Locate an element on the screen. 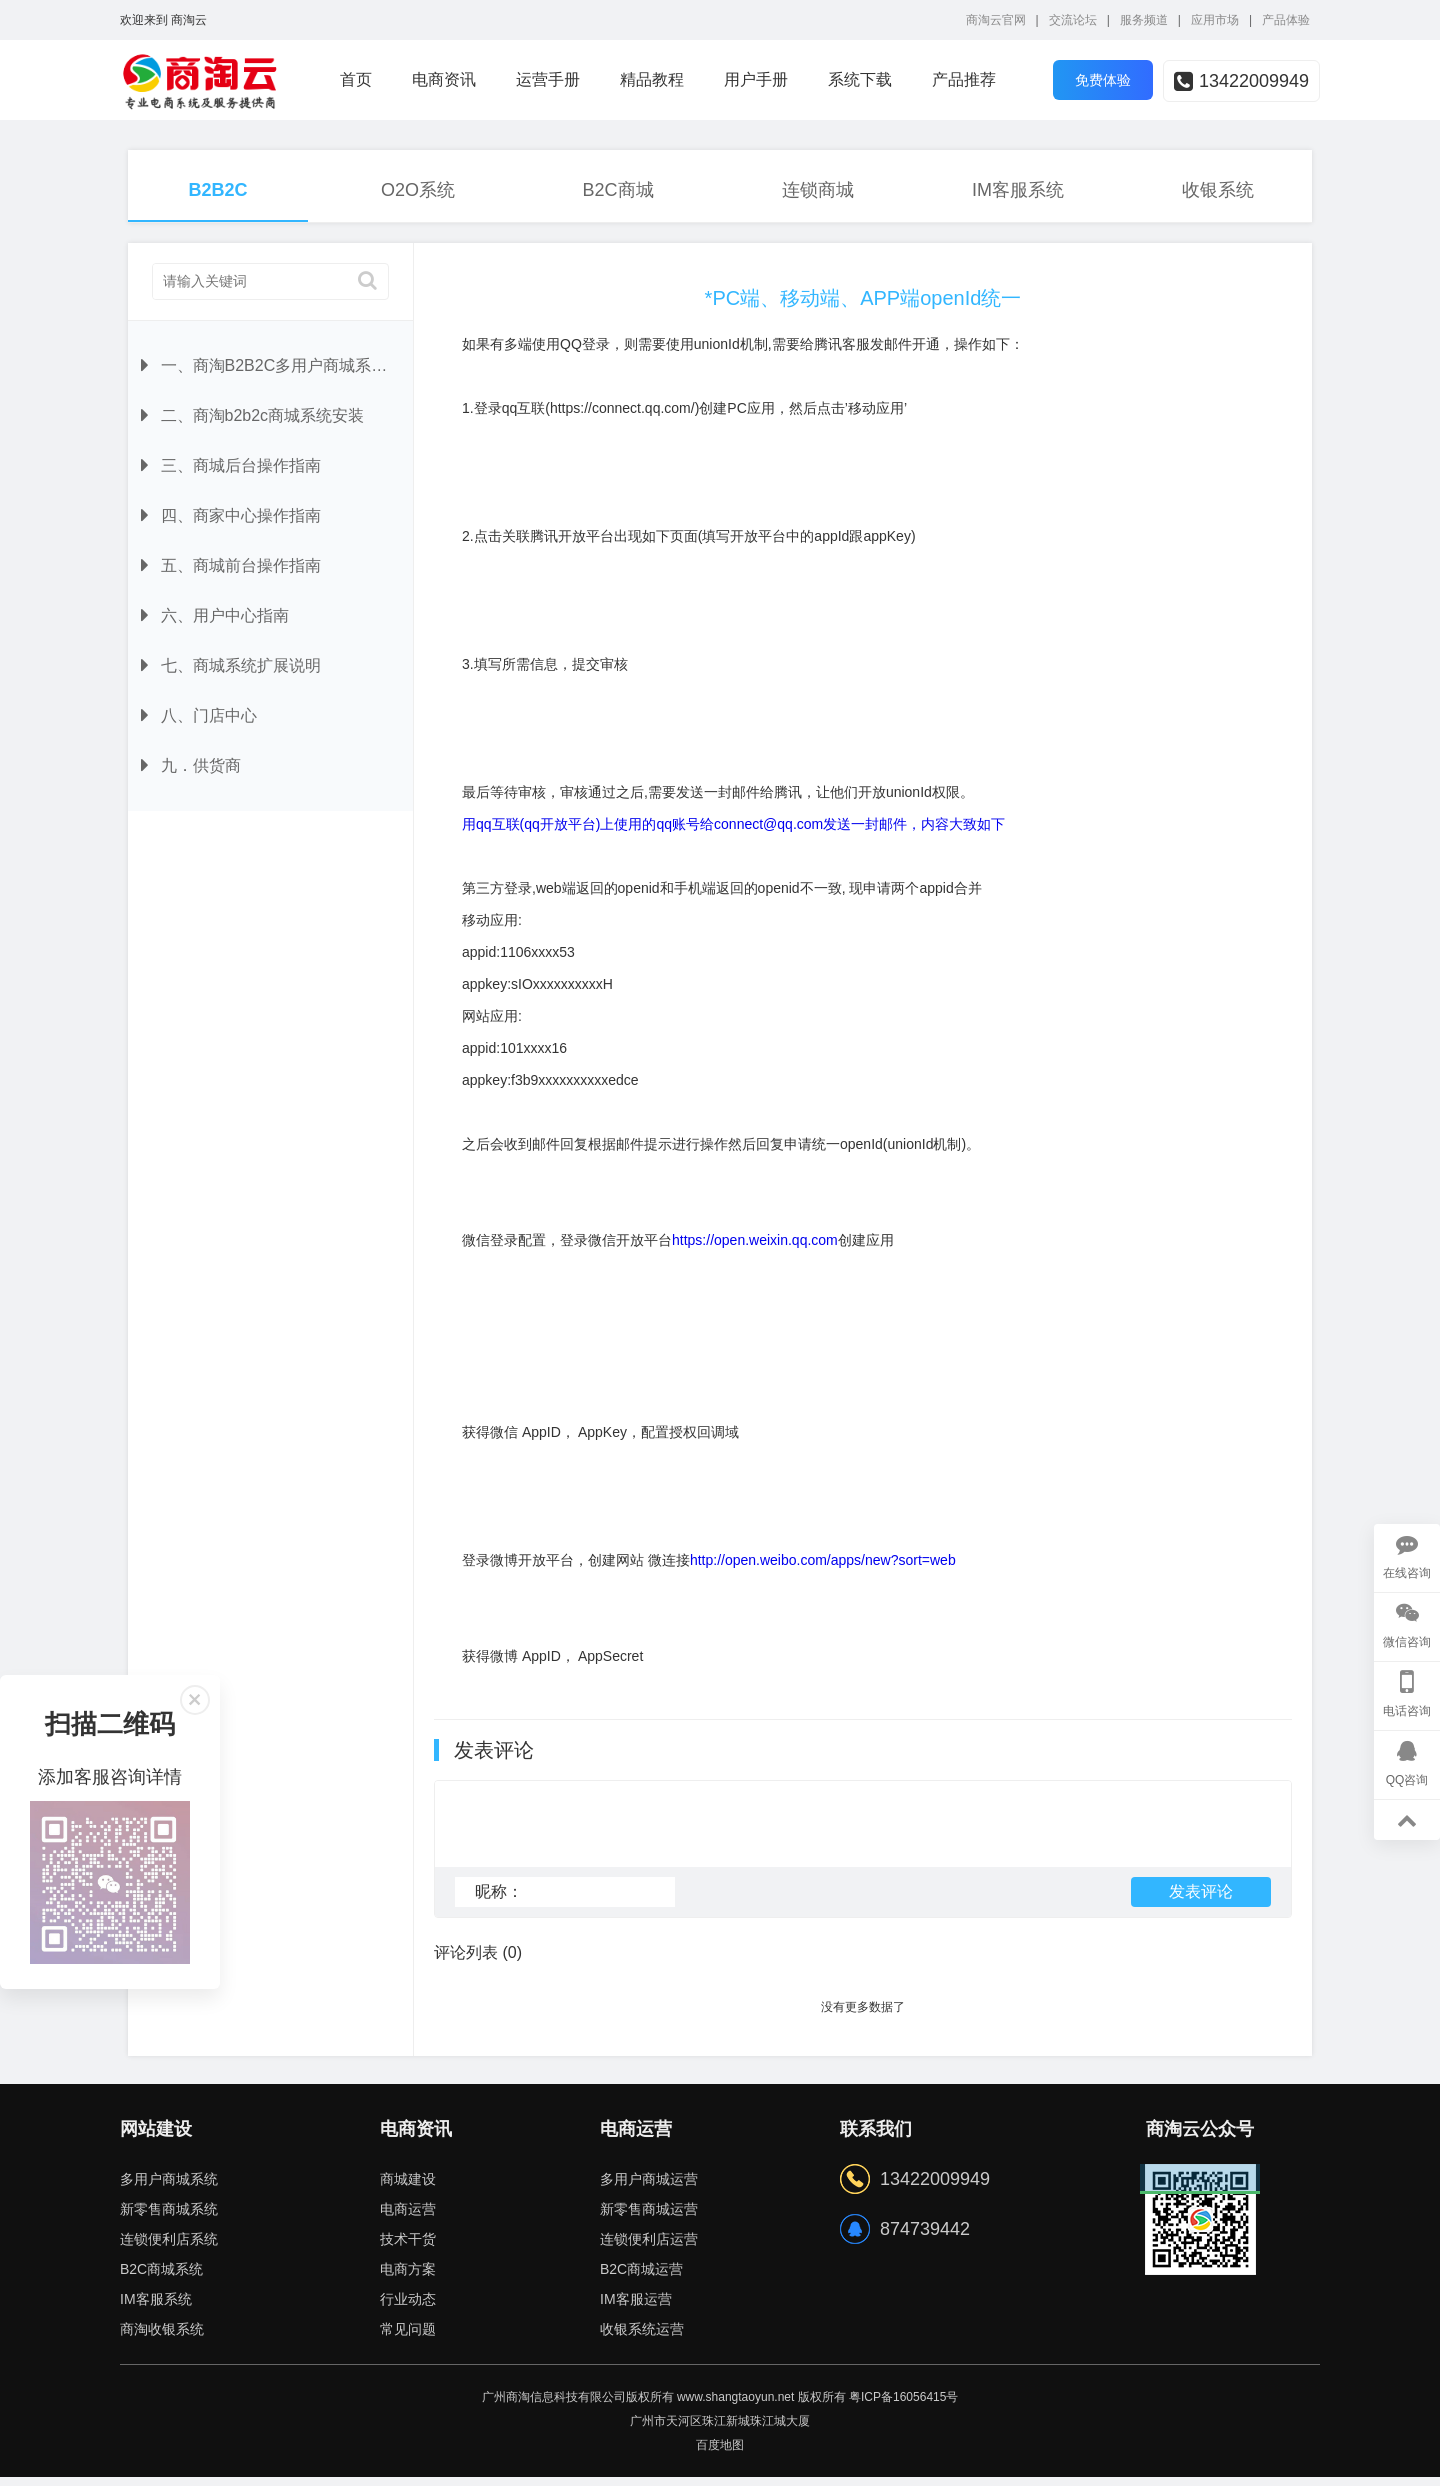 The image size is (1440, 2486). O2O系统 is located at coordinates (418, 190).